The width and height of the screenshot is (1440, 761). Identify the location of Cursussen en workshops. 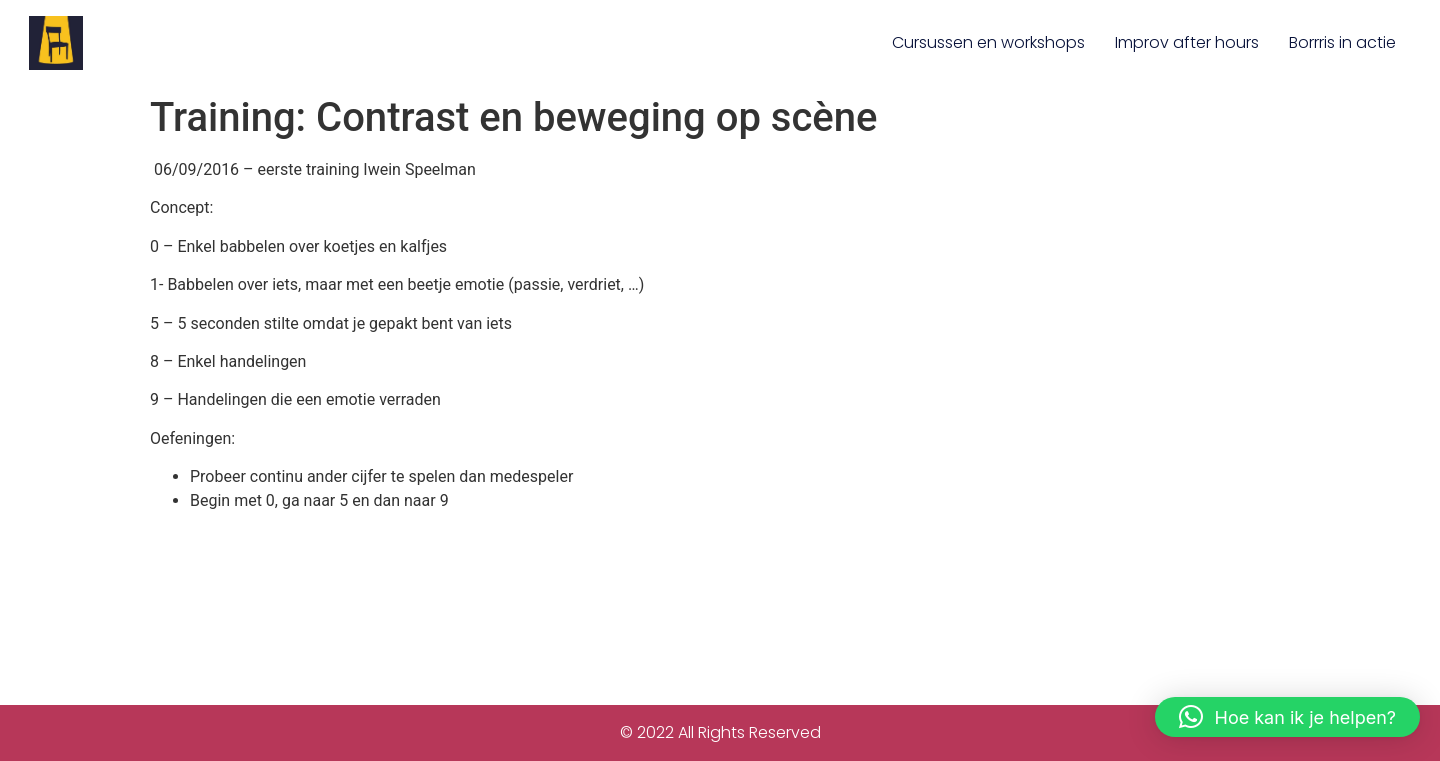
(988, 42).